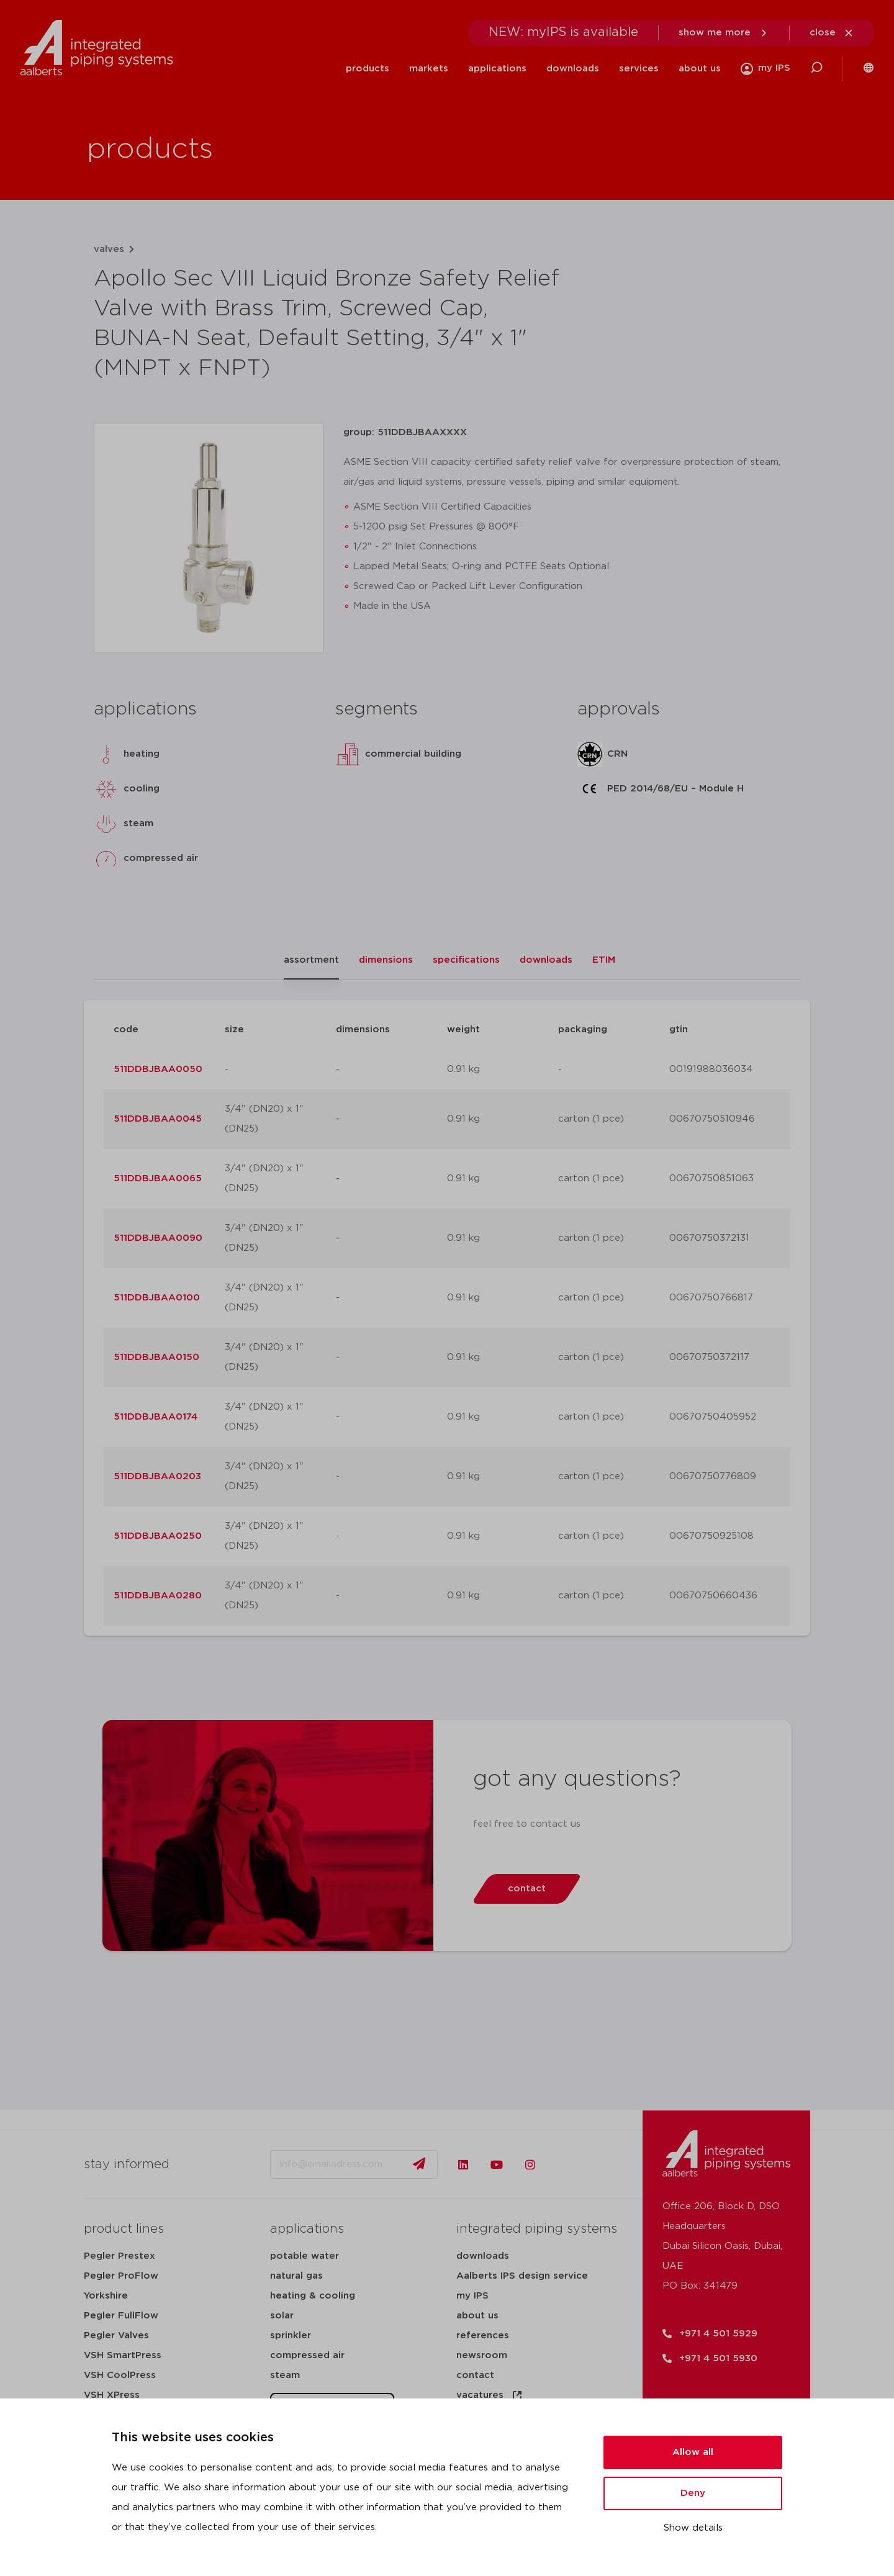 Image resolution: width=894 pixels, height=2576 pixels. I want to click on solar, so click(282, 2315).